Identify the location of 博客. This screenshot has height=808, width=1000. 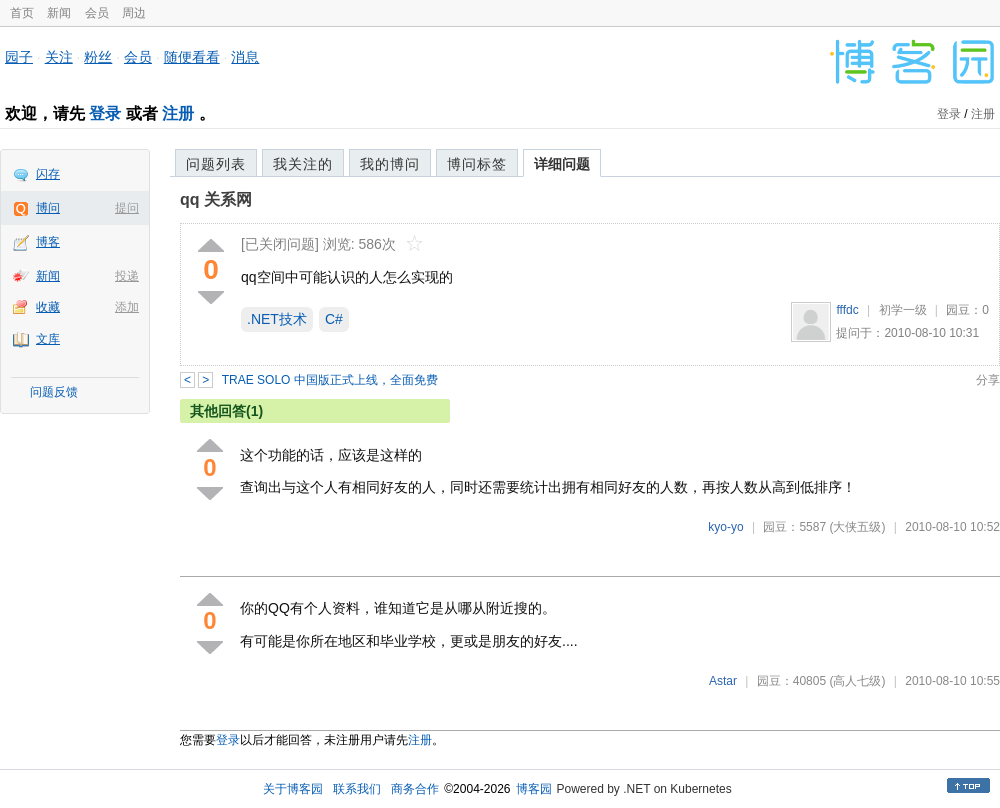
(48, 242).